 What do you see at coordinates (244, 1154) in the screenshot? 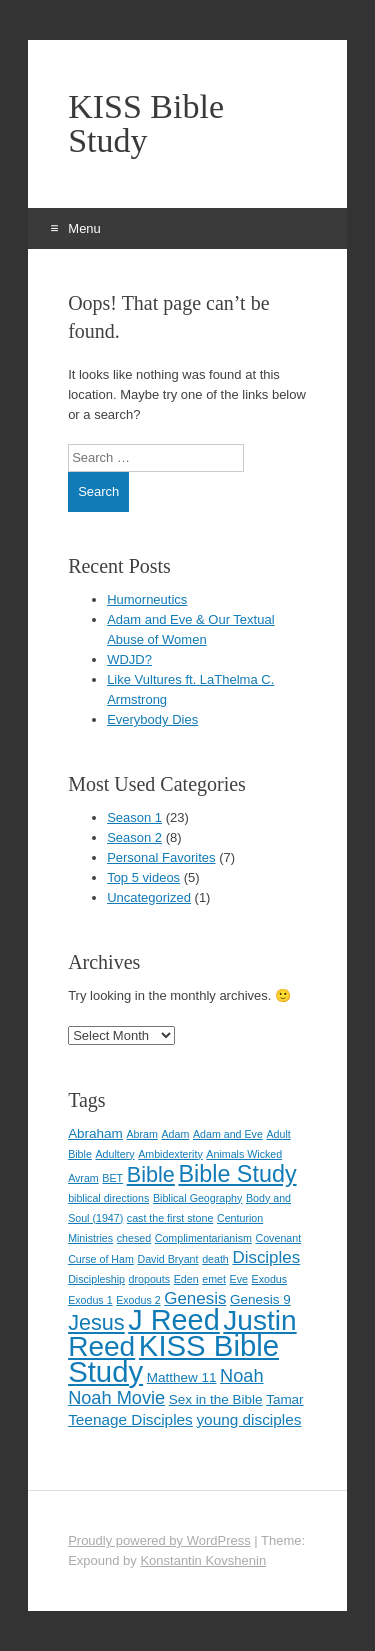
I see `Animals Wicked [Animals Wicked (1 item)]` at bounding box center [244, 1154].